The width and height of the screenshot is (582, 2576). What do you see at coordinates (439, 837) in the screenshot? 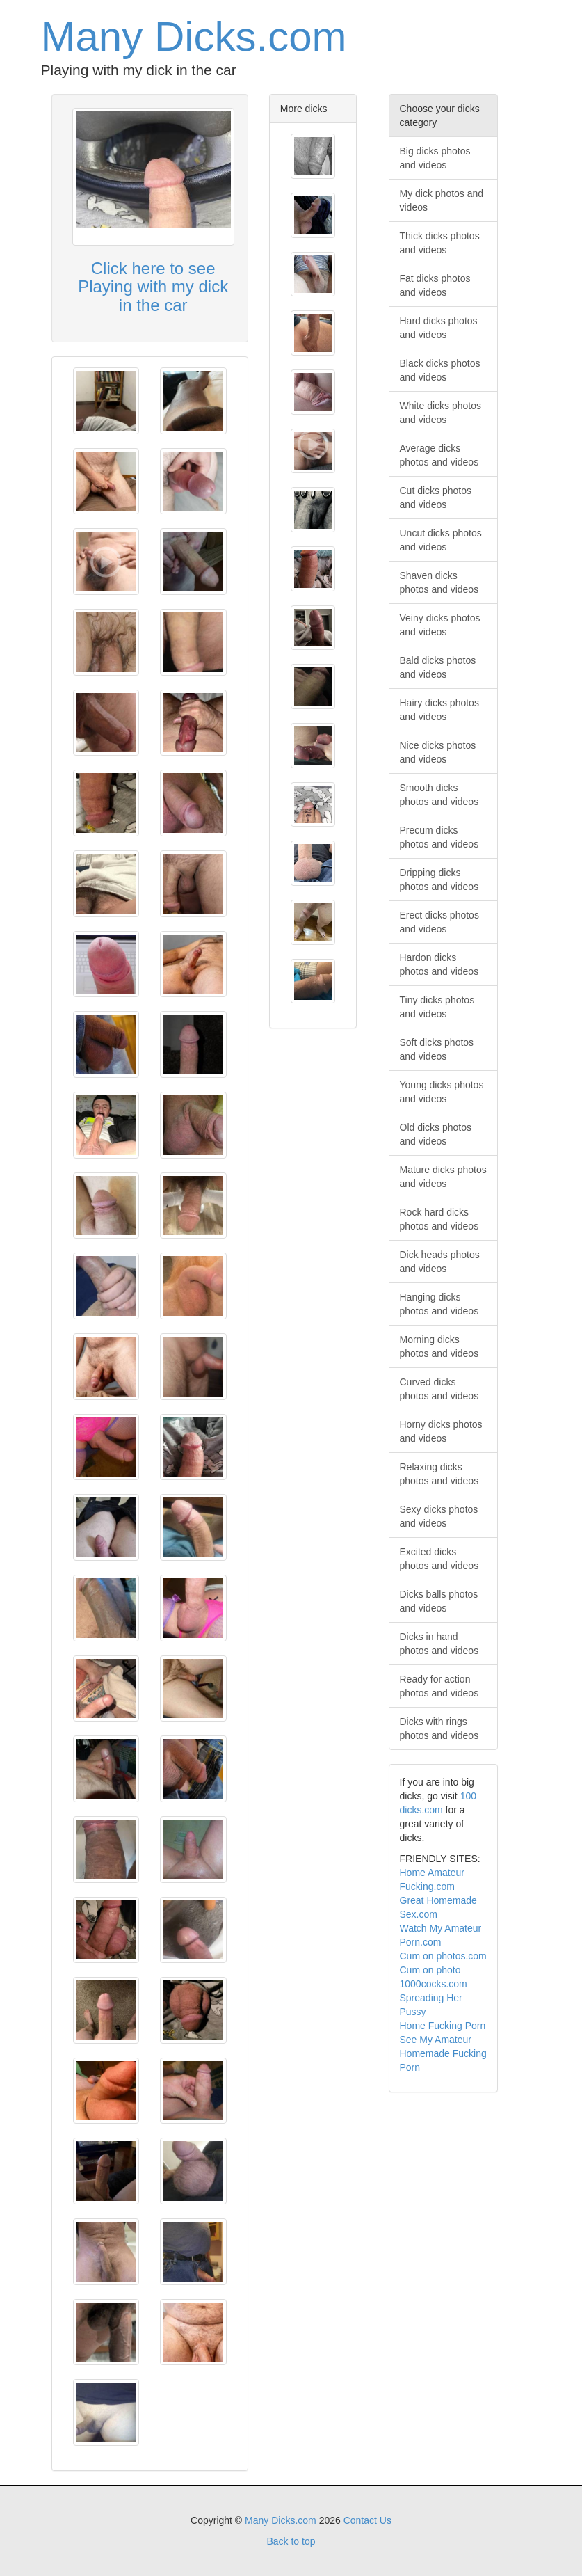
I see `Precum dicks photos and videos` at bounding box center [439, 837].